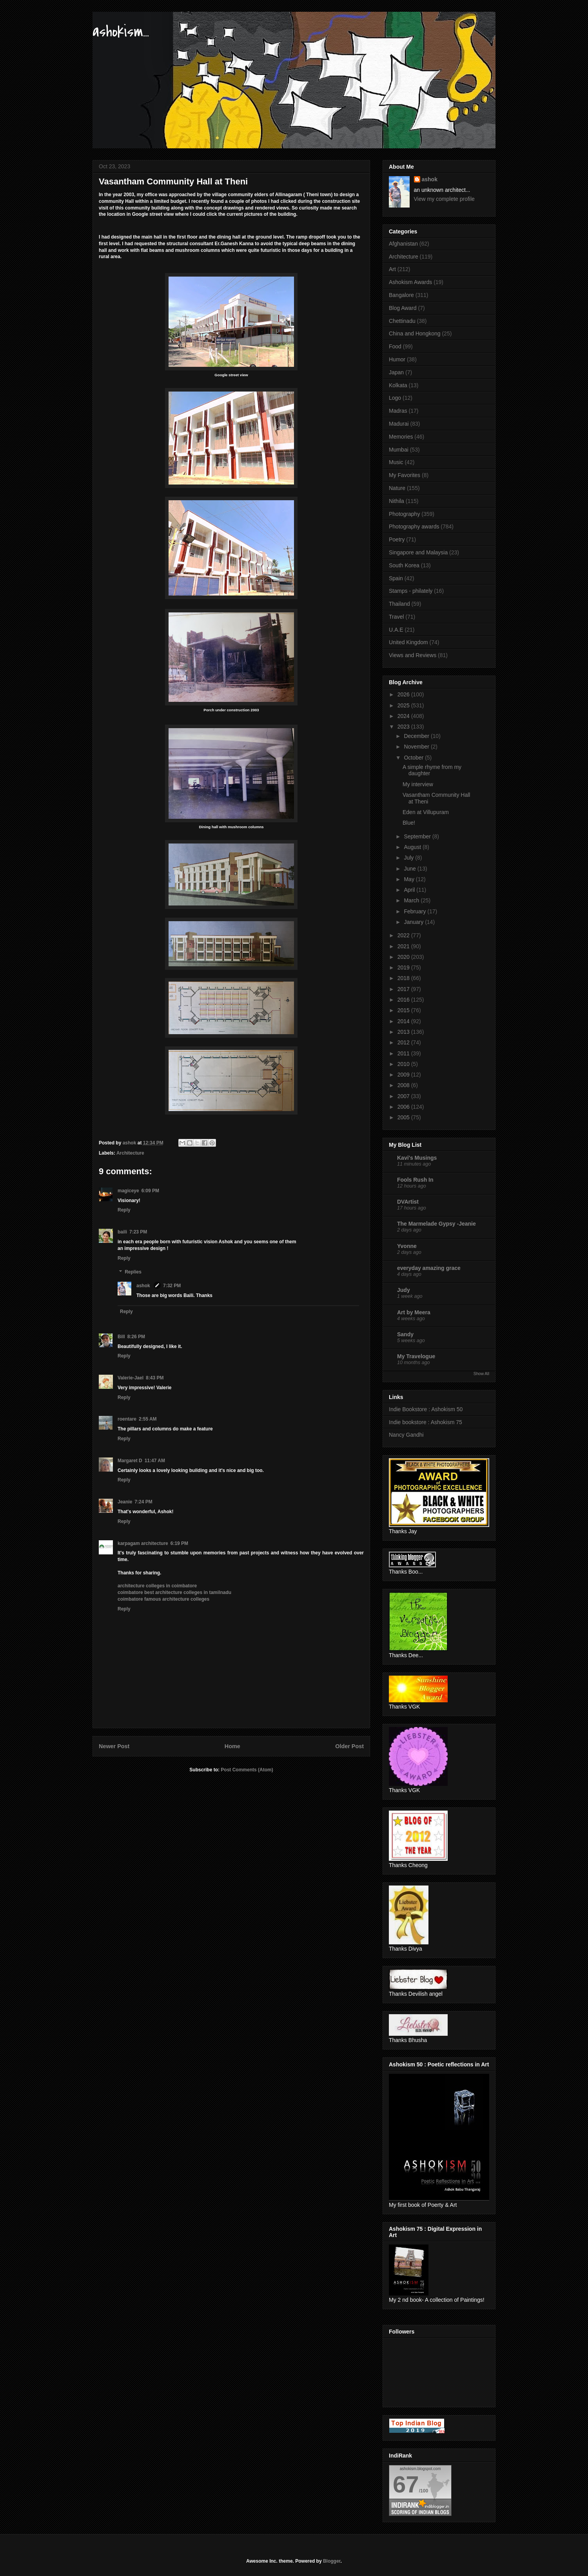 The width and height of the screenshot is (588, 2576). I want to click on Memories, so click(401, 437).